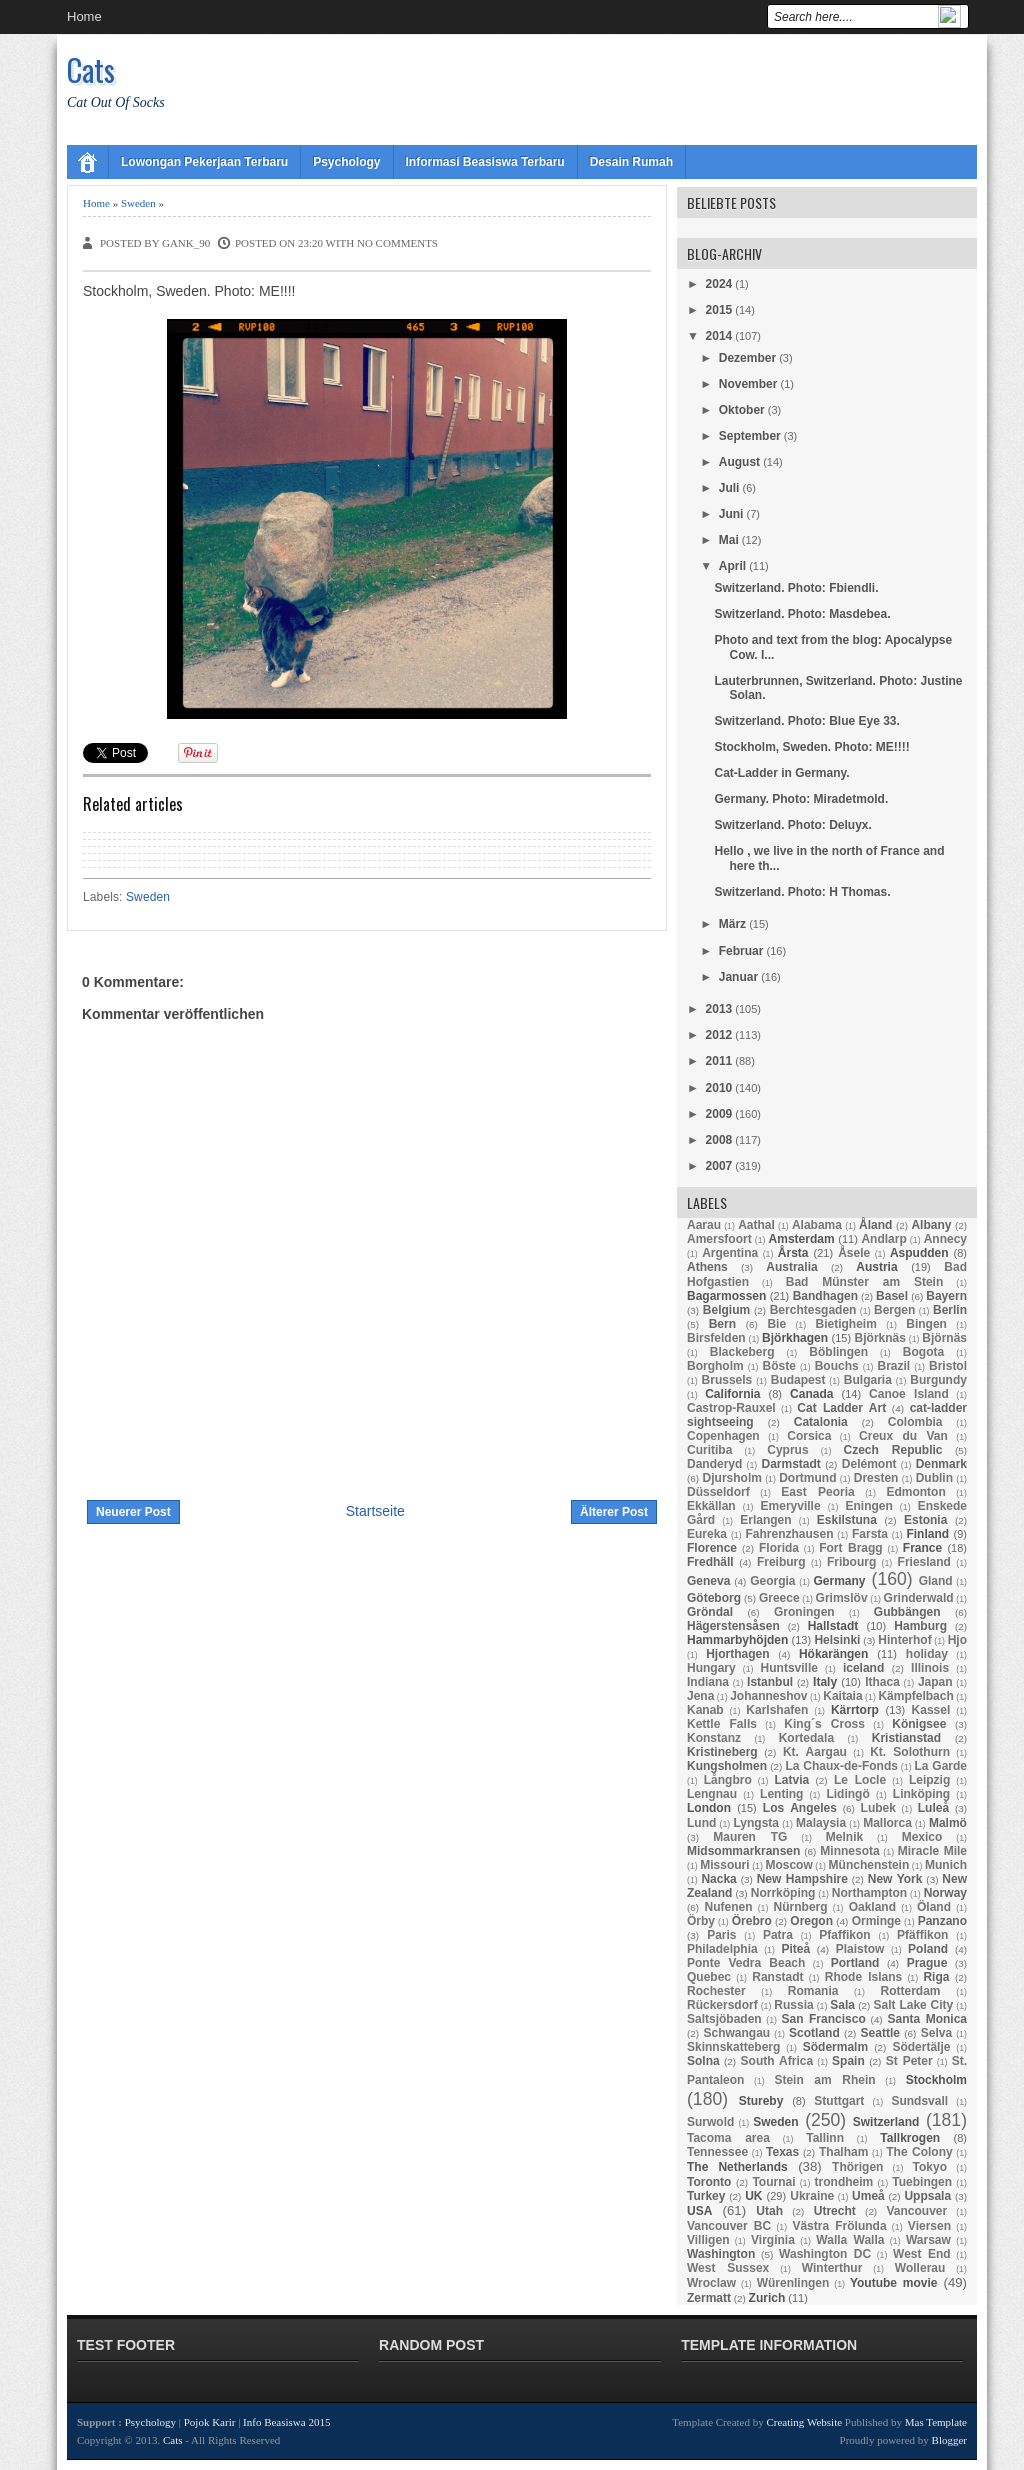 This screenshot has width=1024, height=2470. Describe the element at coordinates (927, 1963) in the screenshot. I see `Prague` at that location.